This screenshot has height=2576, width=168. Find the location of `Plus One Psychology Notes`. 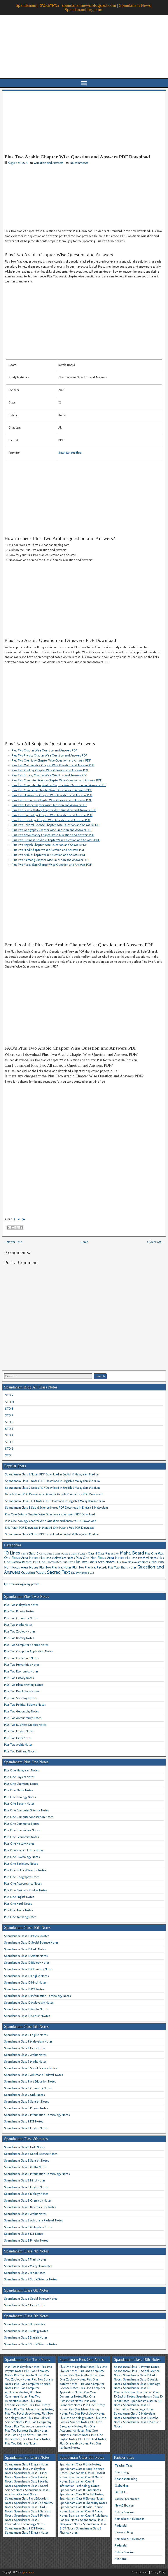

Plus One Psychology Notes is located at coordinates (22, 1857).